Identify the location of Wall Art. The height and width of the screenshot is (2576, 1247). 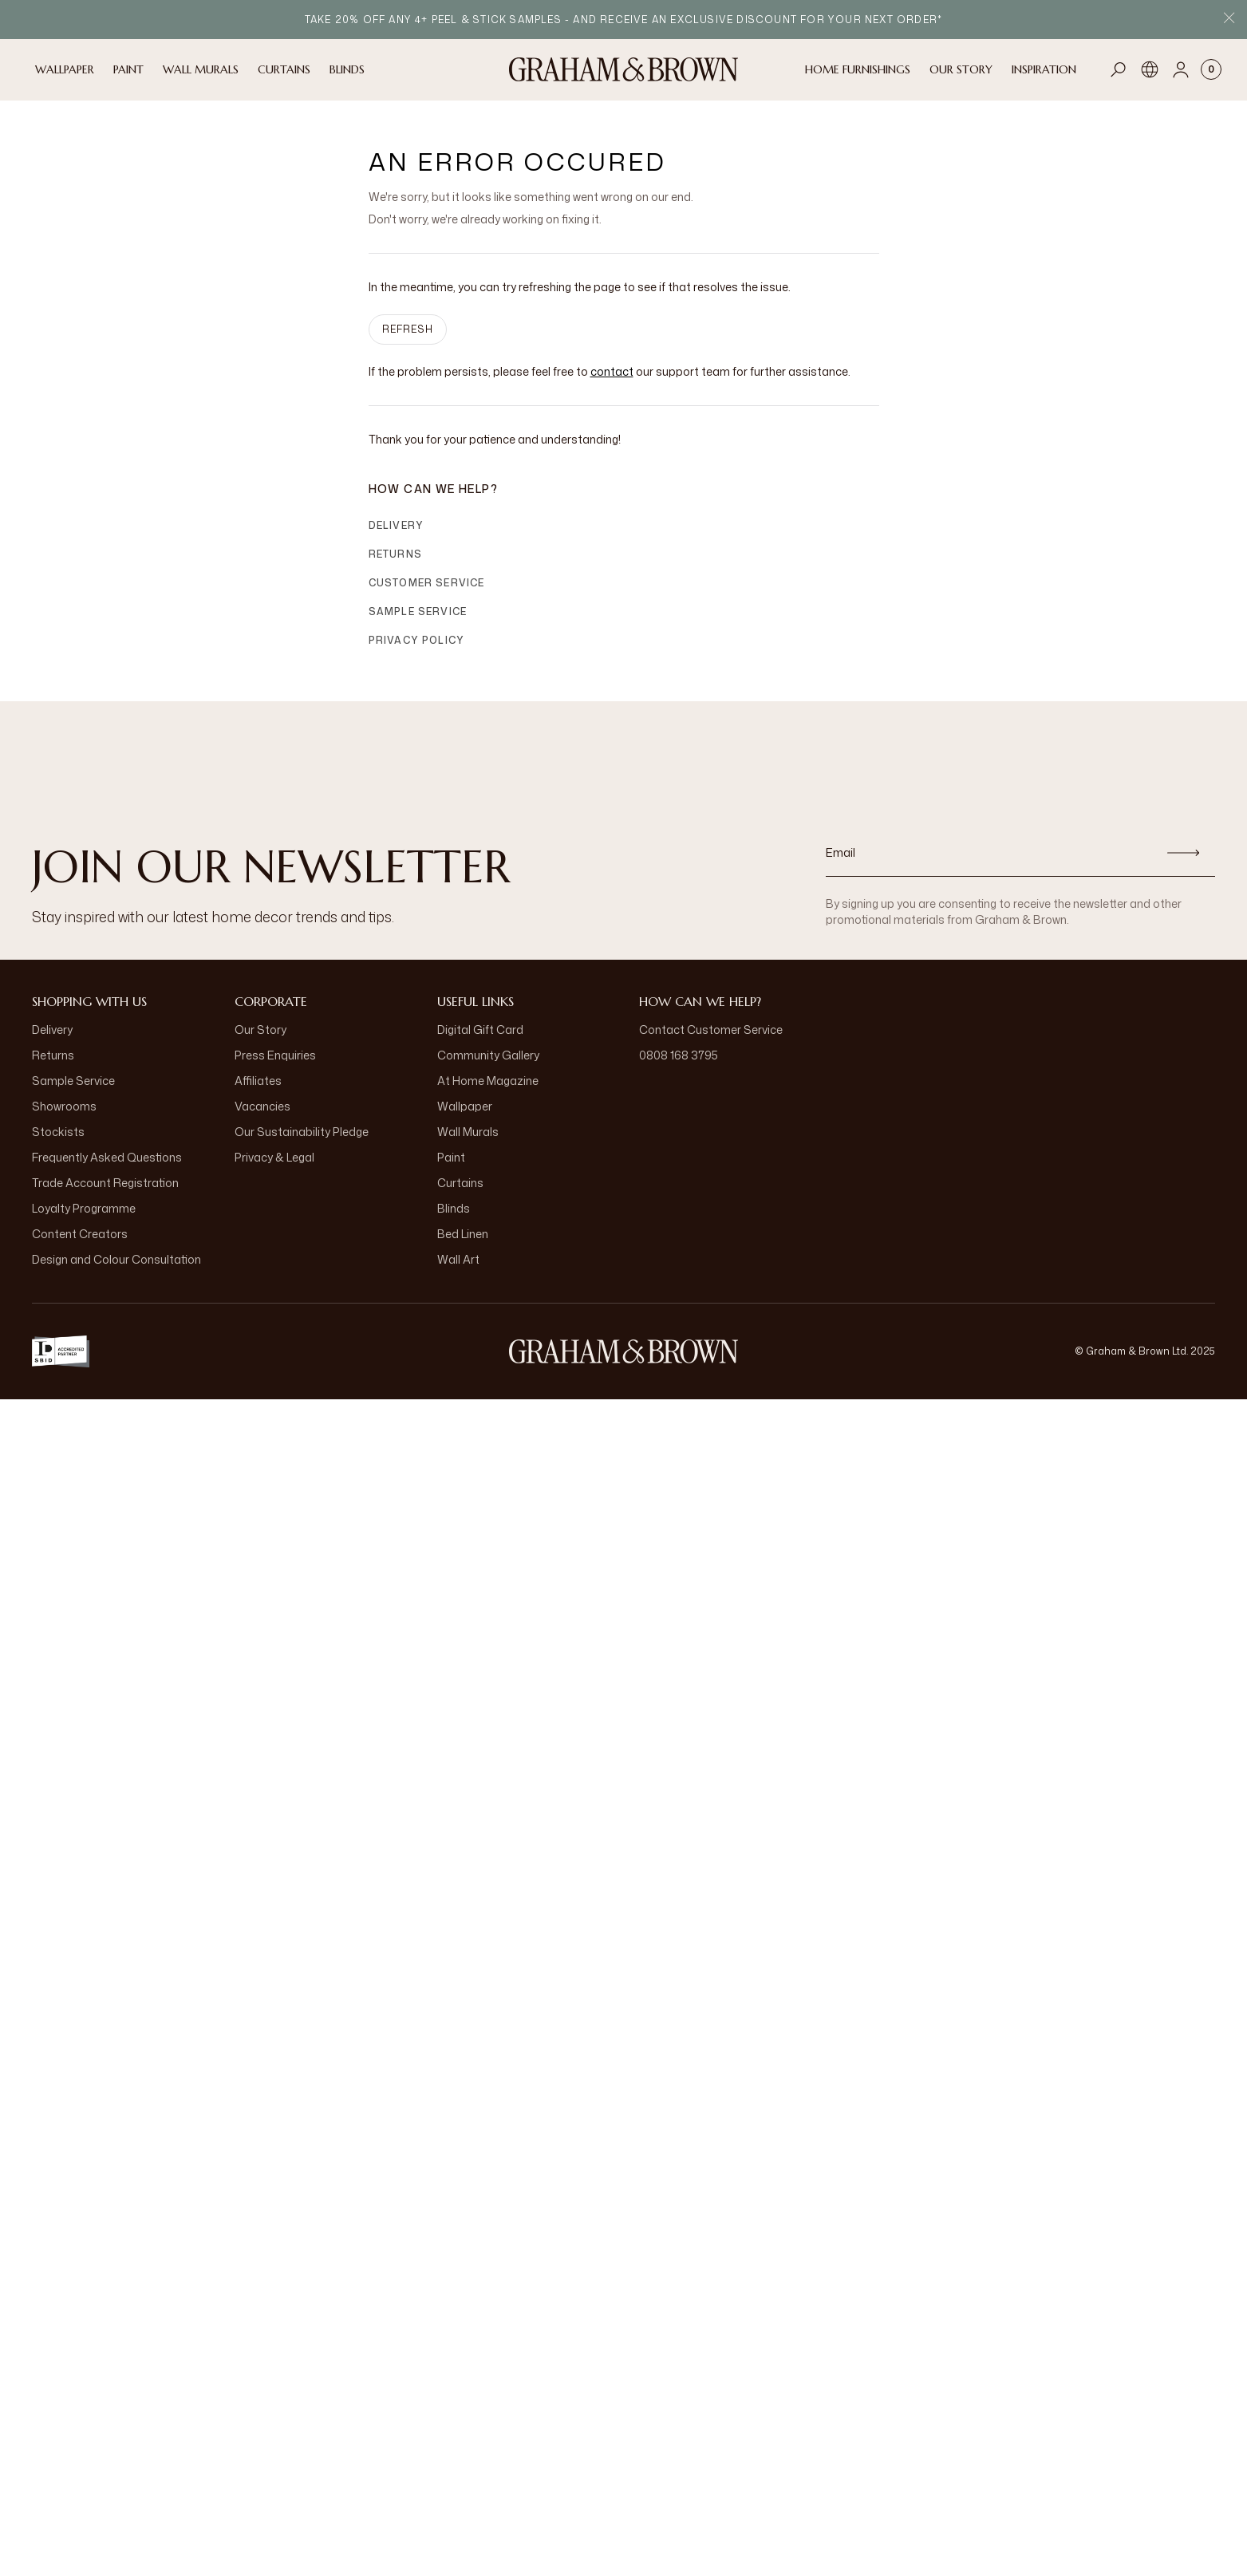
(458, 1259).